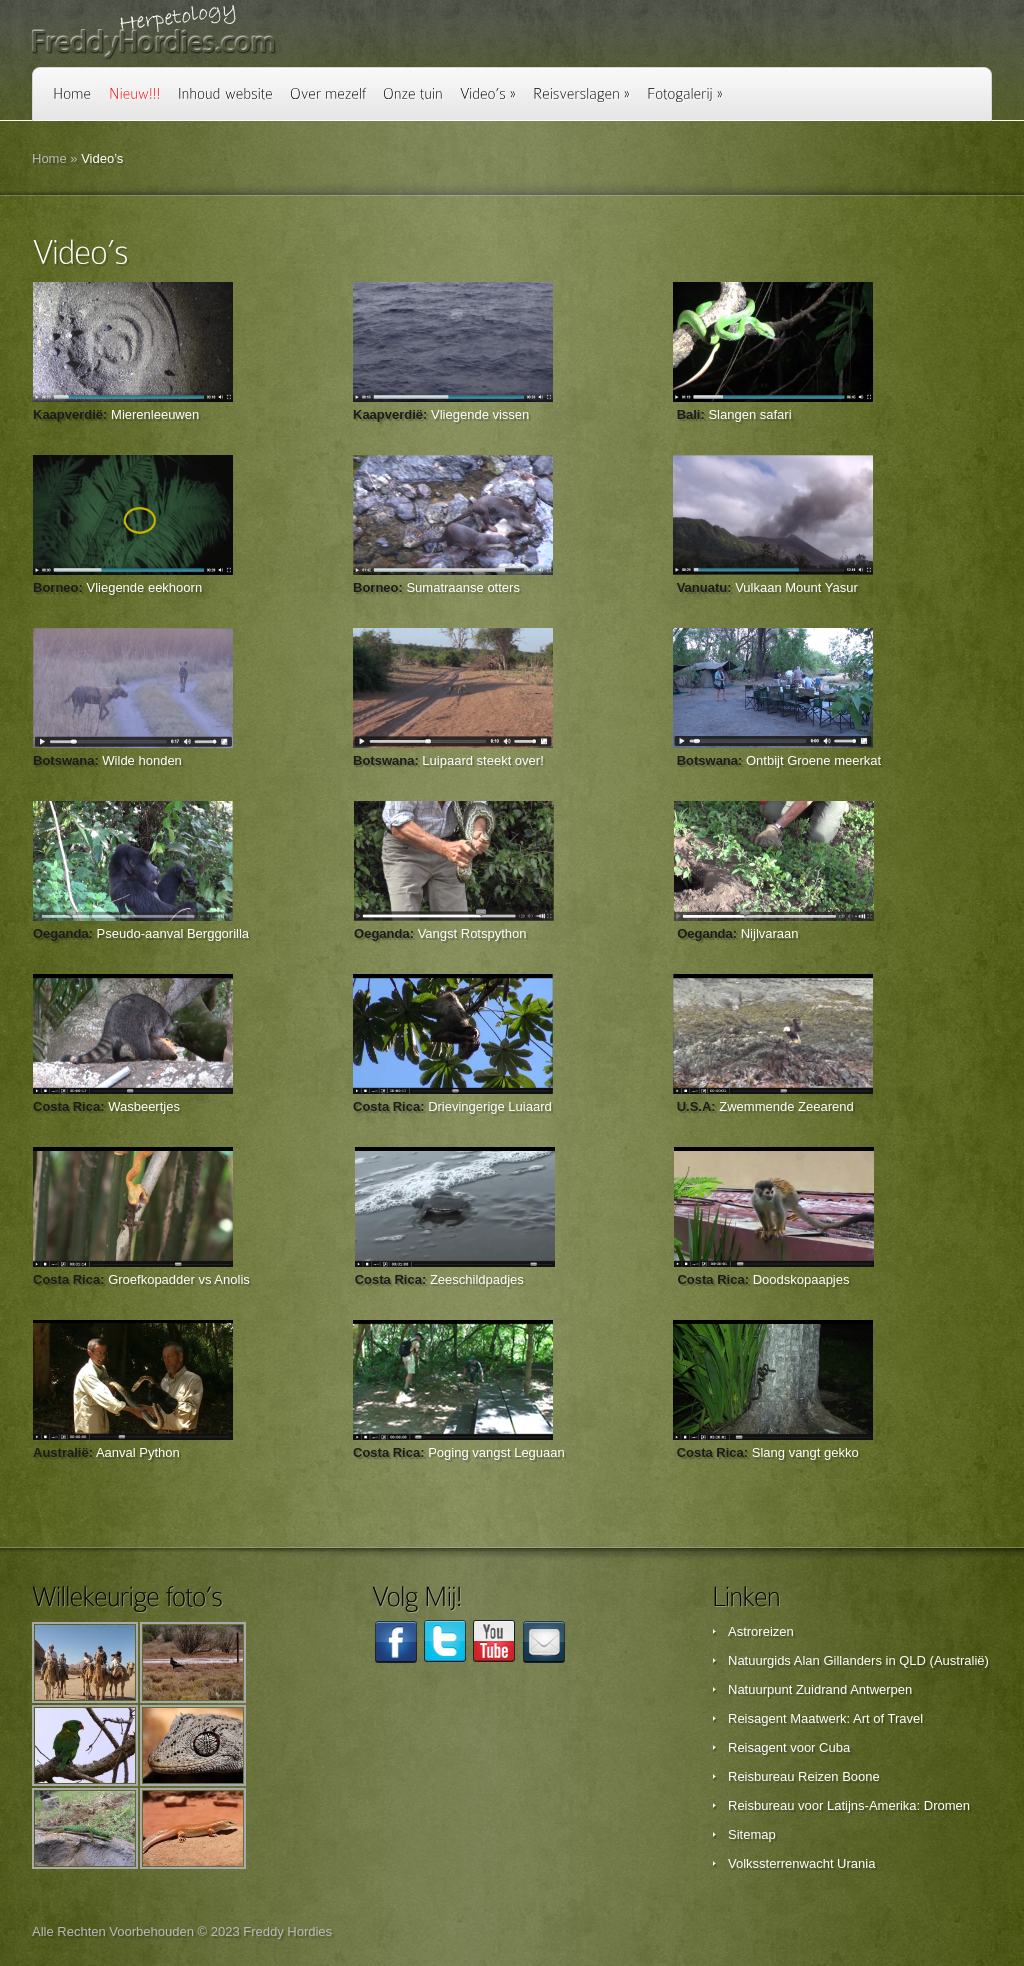 Image resolution: width=1024 pixels, height=1966 pixels. What do you see at coordinates (752, 1834) in the screenshot?
I see `Sitemap` at bounding box center [752, 1834].